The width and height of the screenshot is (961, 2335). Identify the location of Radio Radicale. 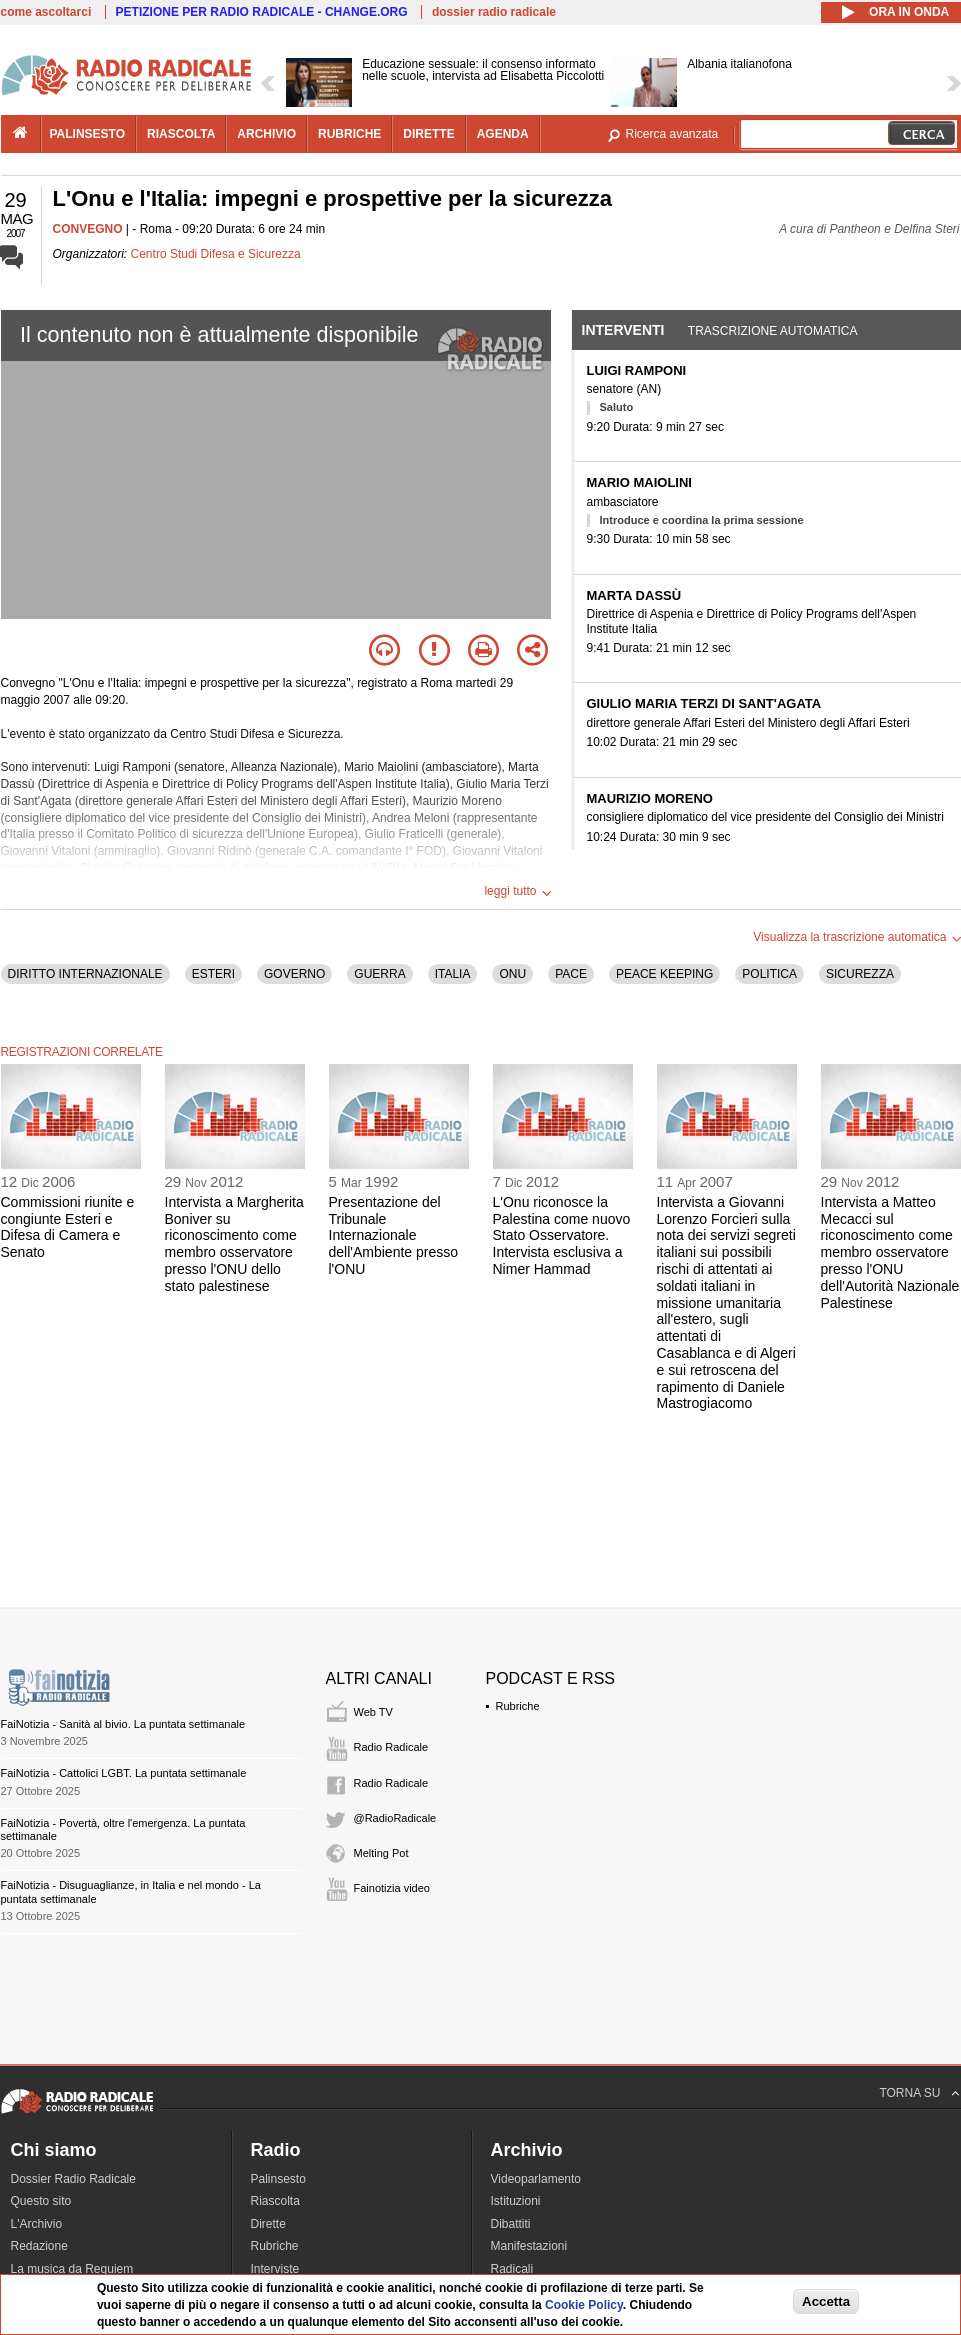
(391, 1747).